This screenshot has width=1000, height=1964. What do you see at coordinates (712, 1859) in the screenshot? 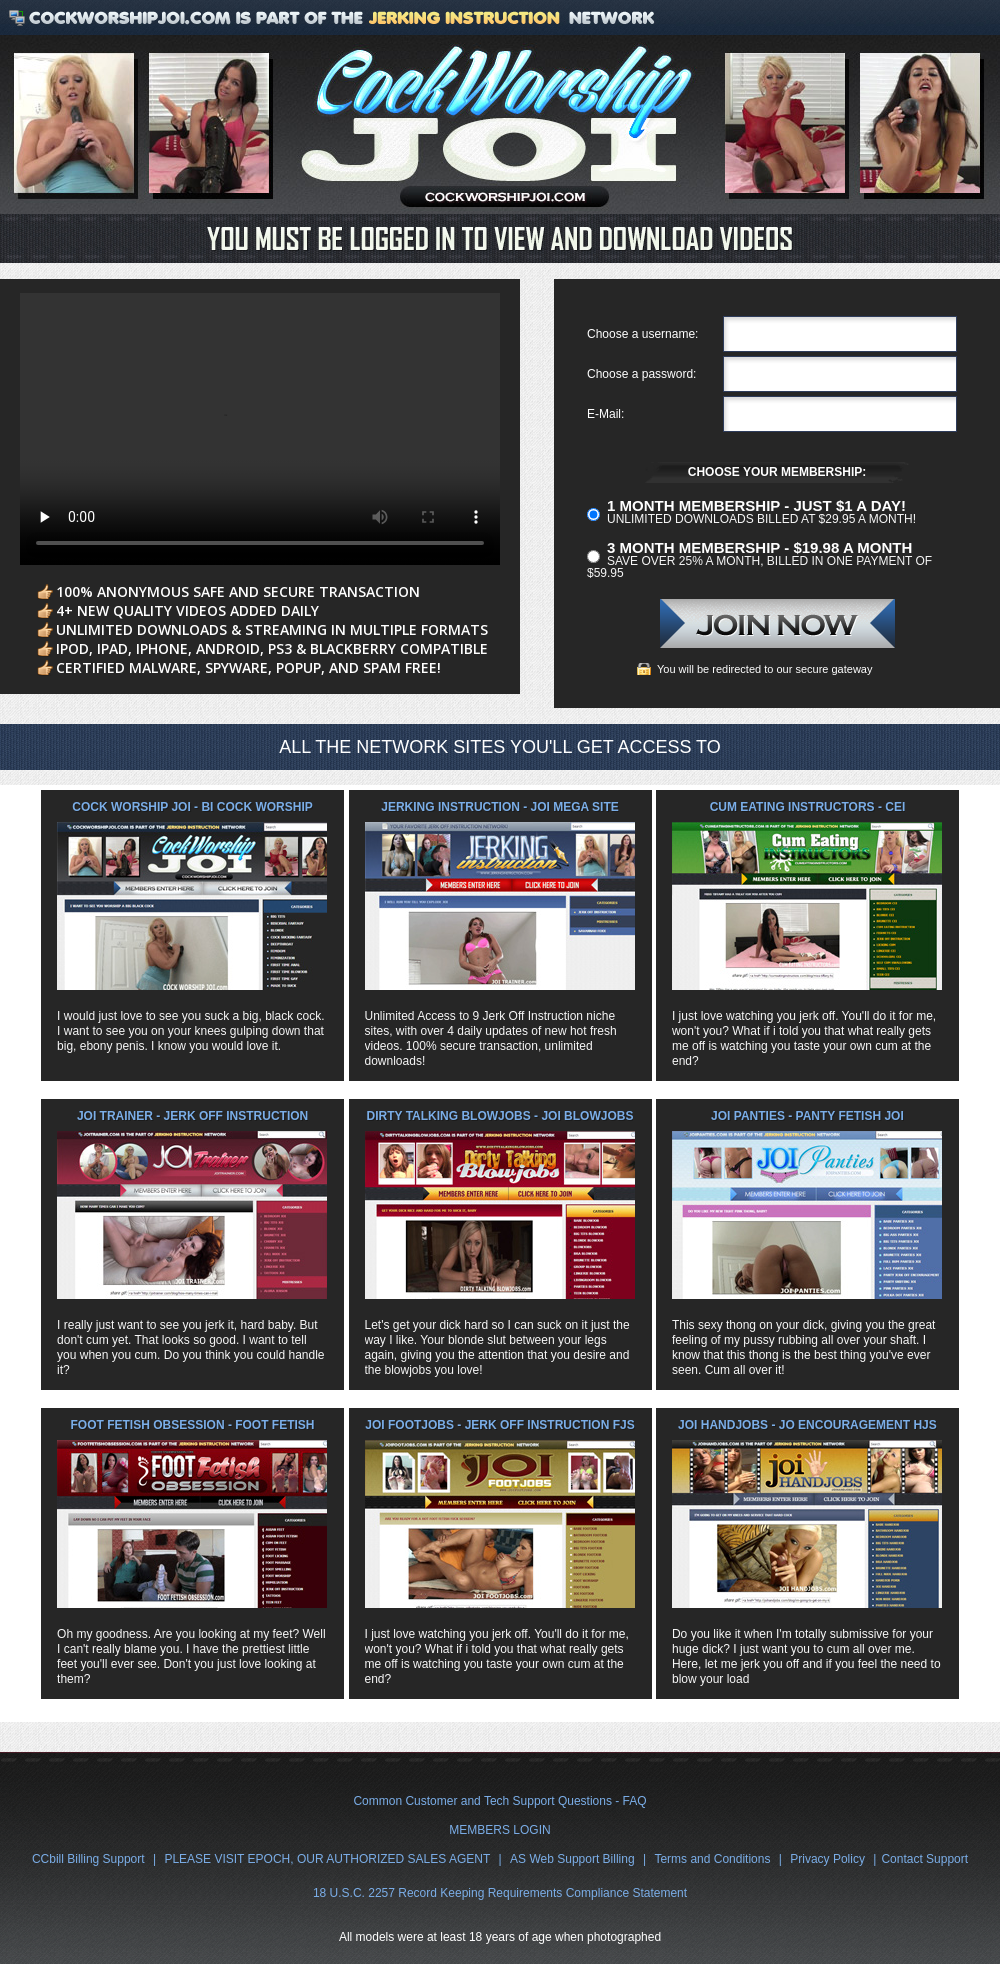
I see `Terms and Conditions` at bounding box center [712, 1859].